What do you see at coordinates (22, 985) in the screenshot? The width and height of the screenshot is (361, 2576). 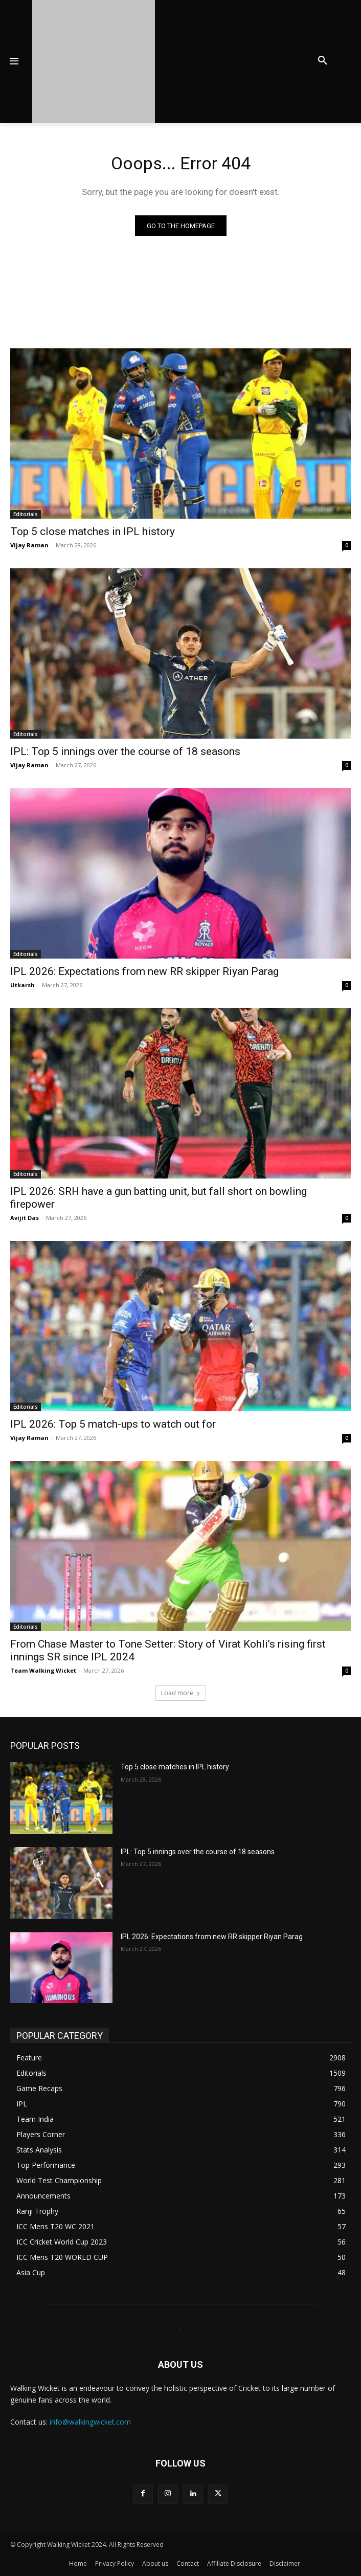 I see `Utkarsh` at bounding box center [22, 985].